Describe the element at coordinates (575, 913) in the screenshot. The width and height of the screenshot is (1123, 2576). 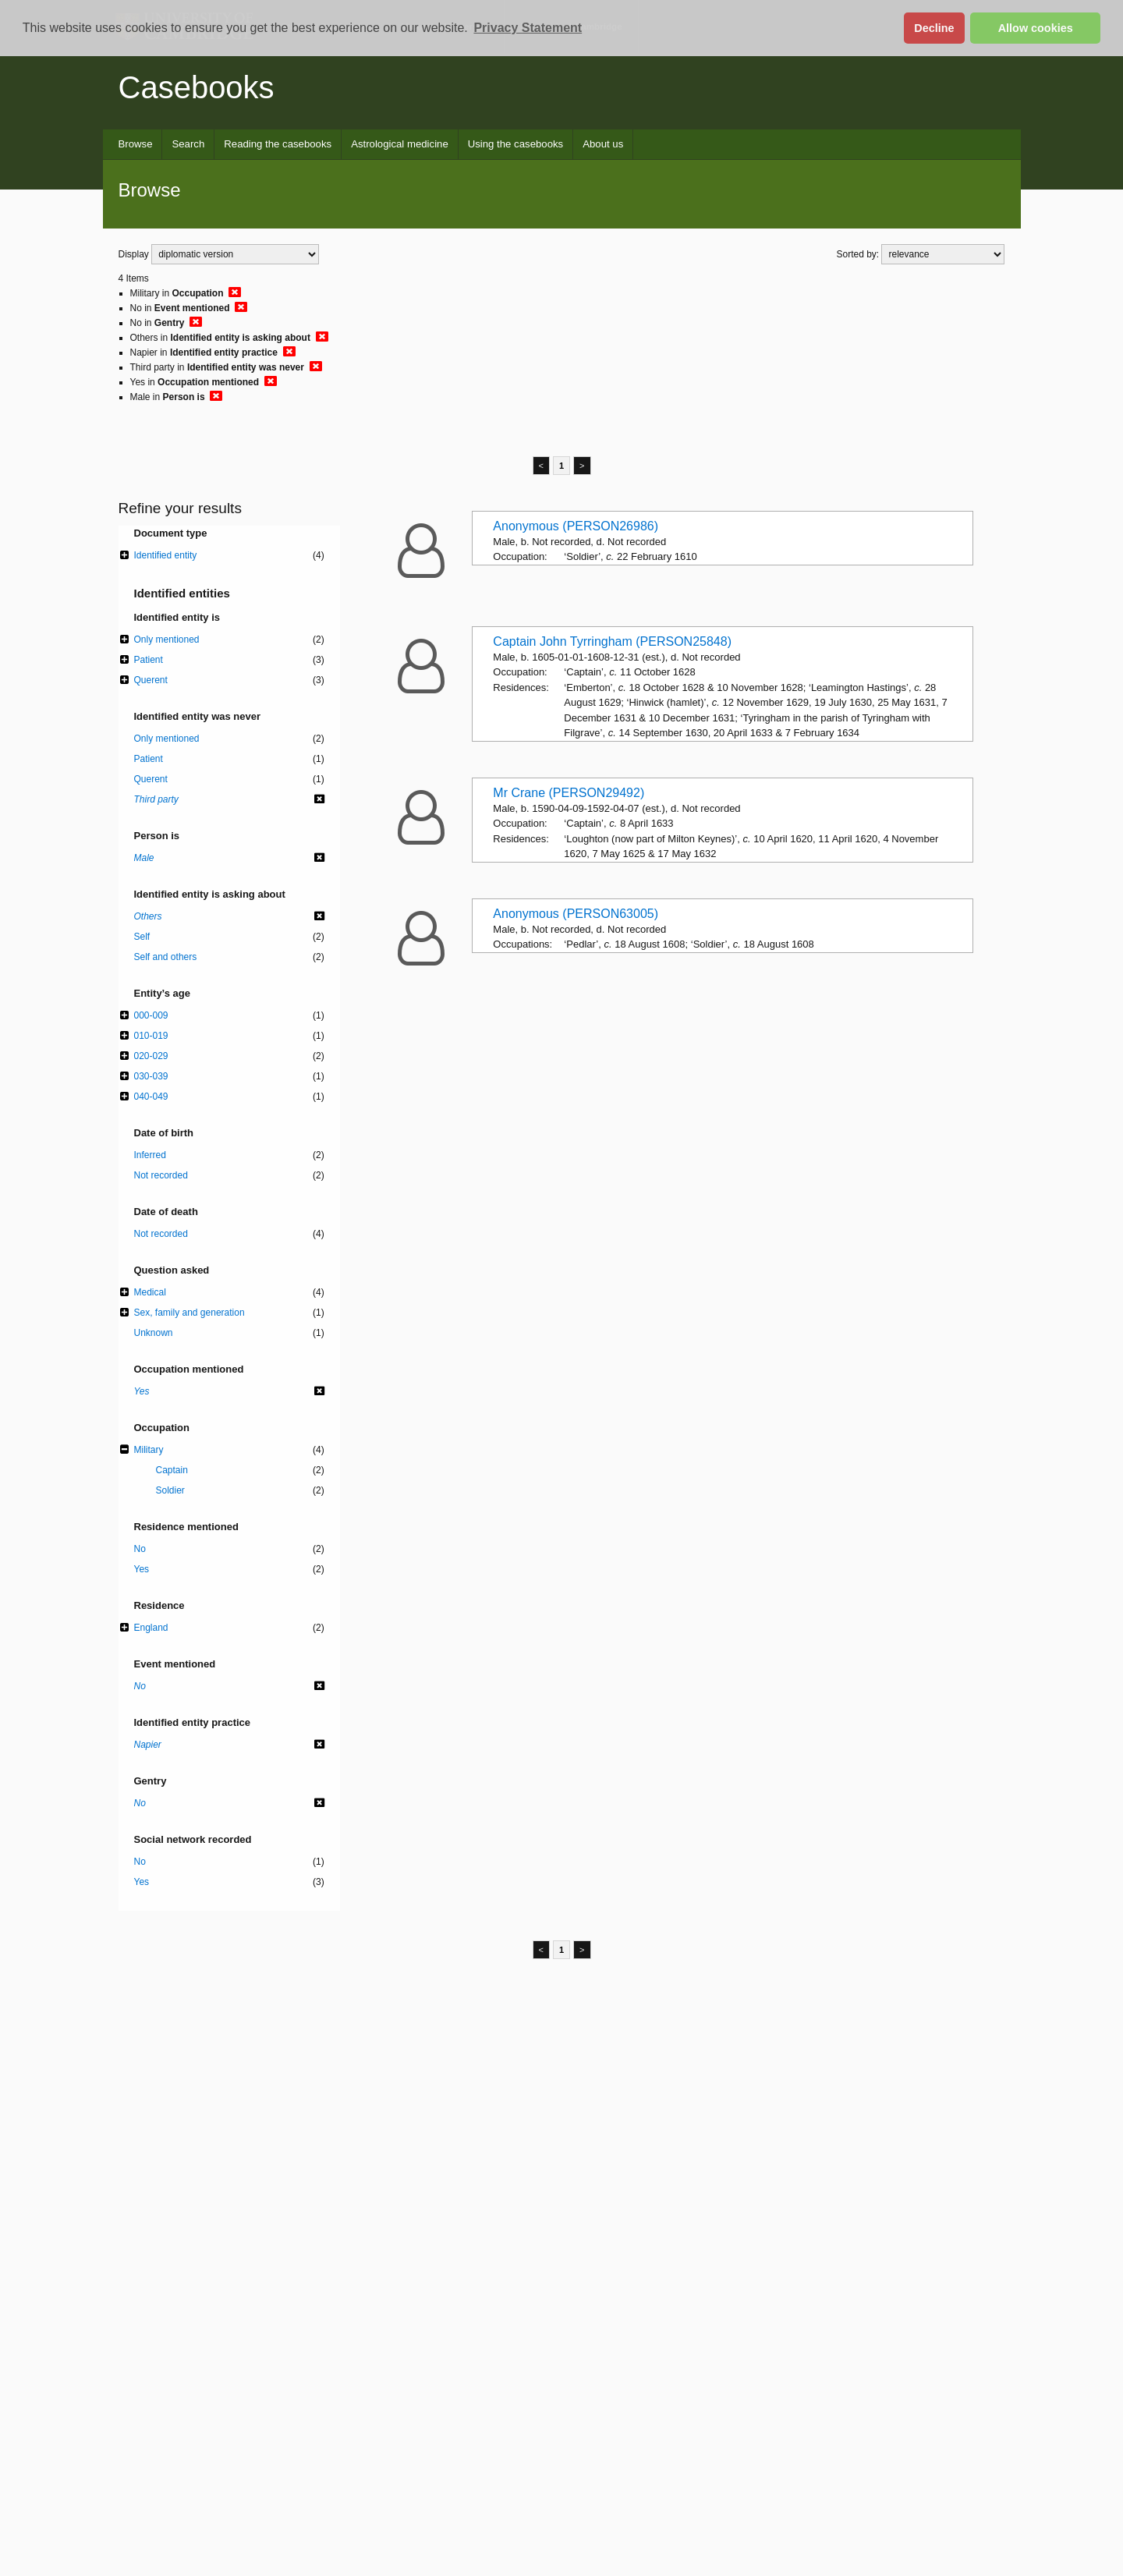
I see `Anonymous (PERSON63005)` at that location.